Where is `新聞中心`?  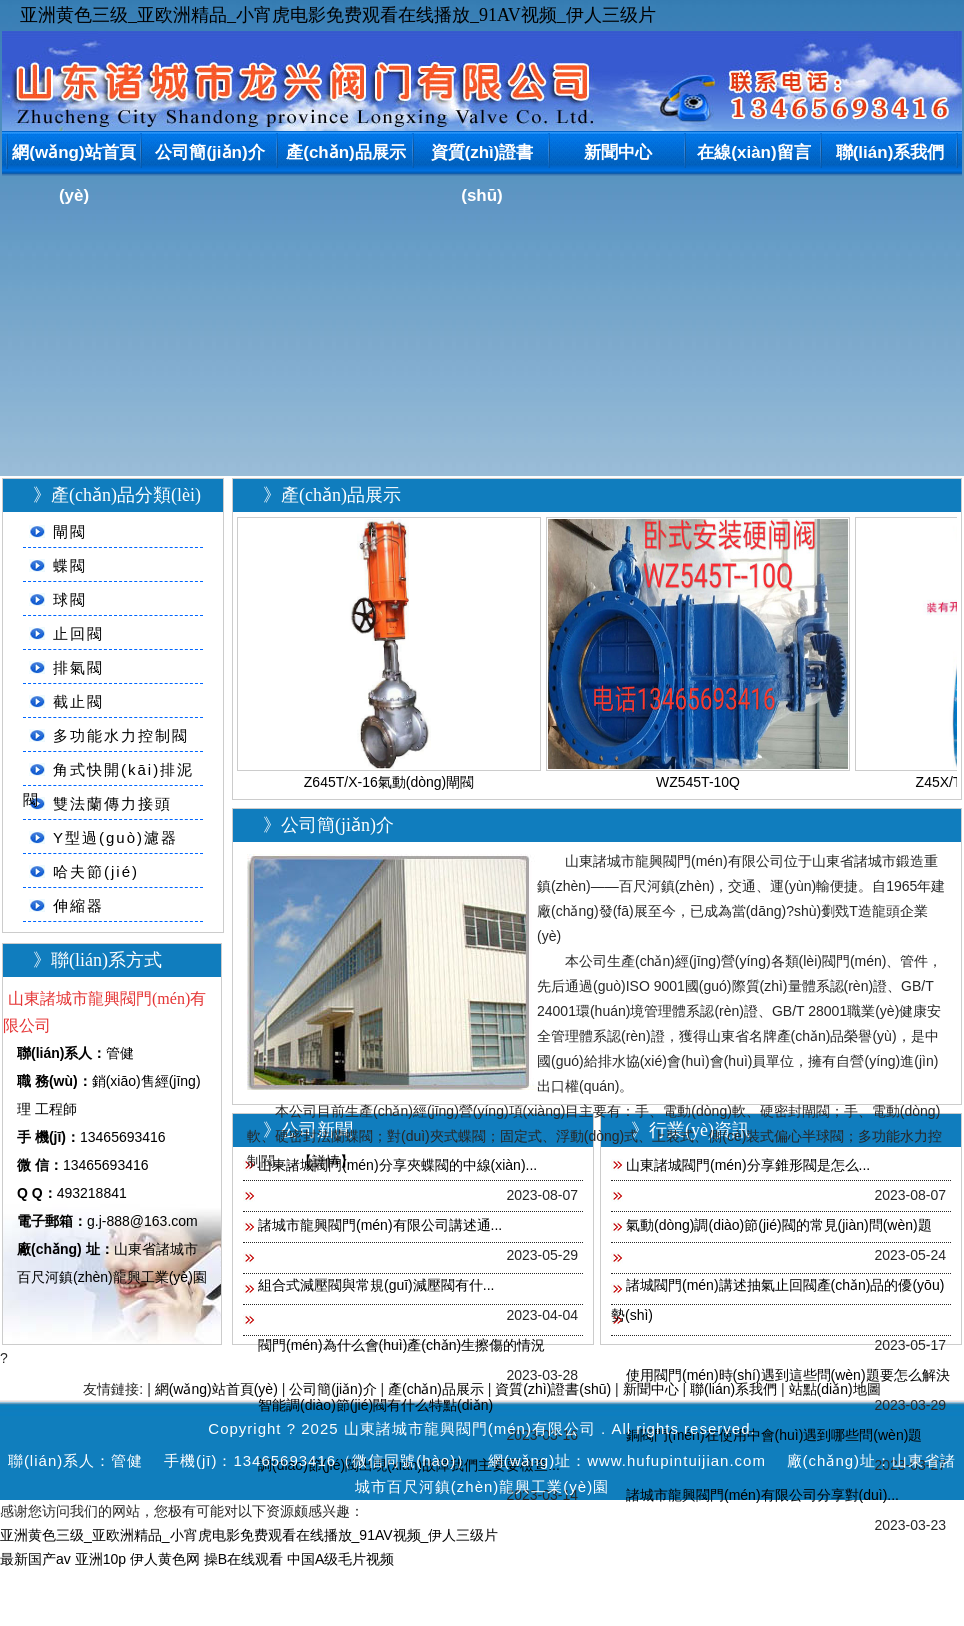
新聞中心 is located at coordinates (618, 152).